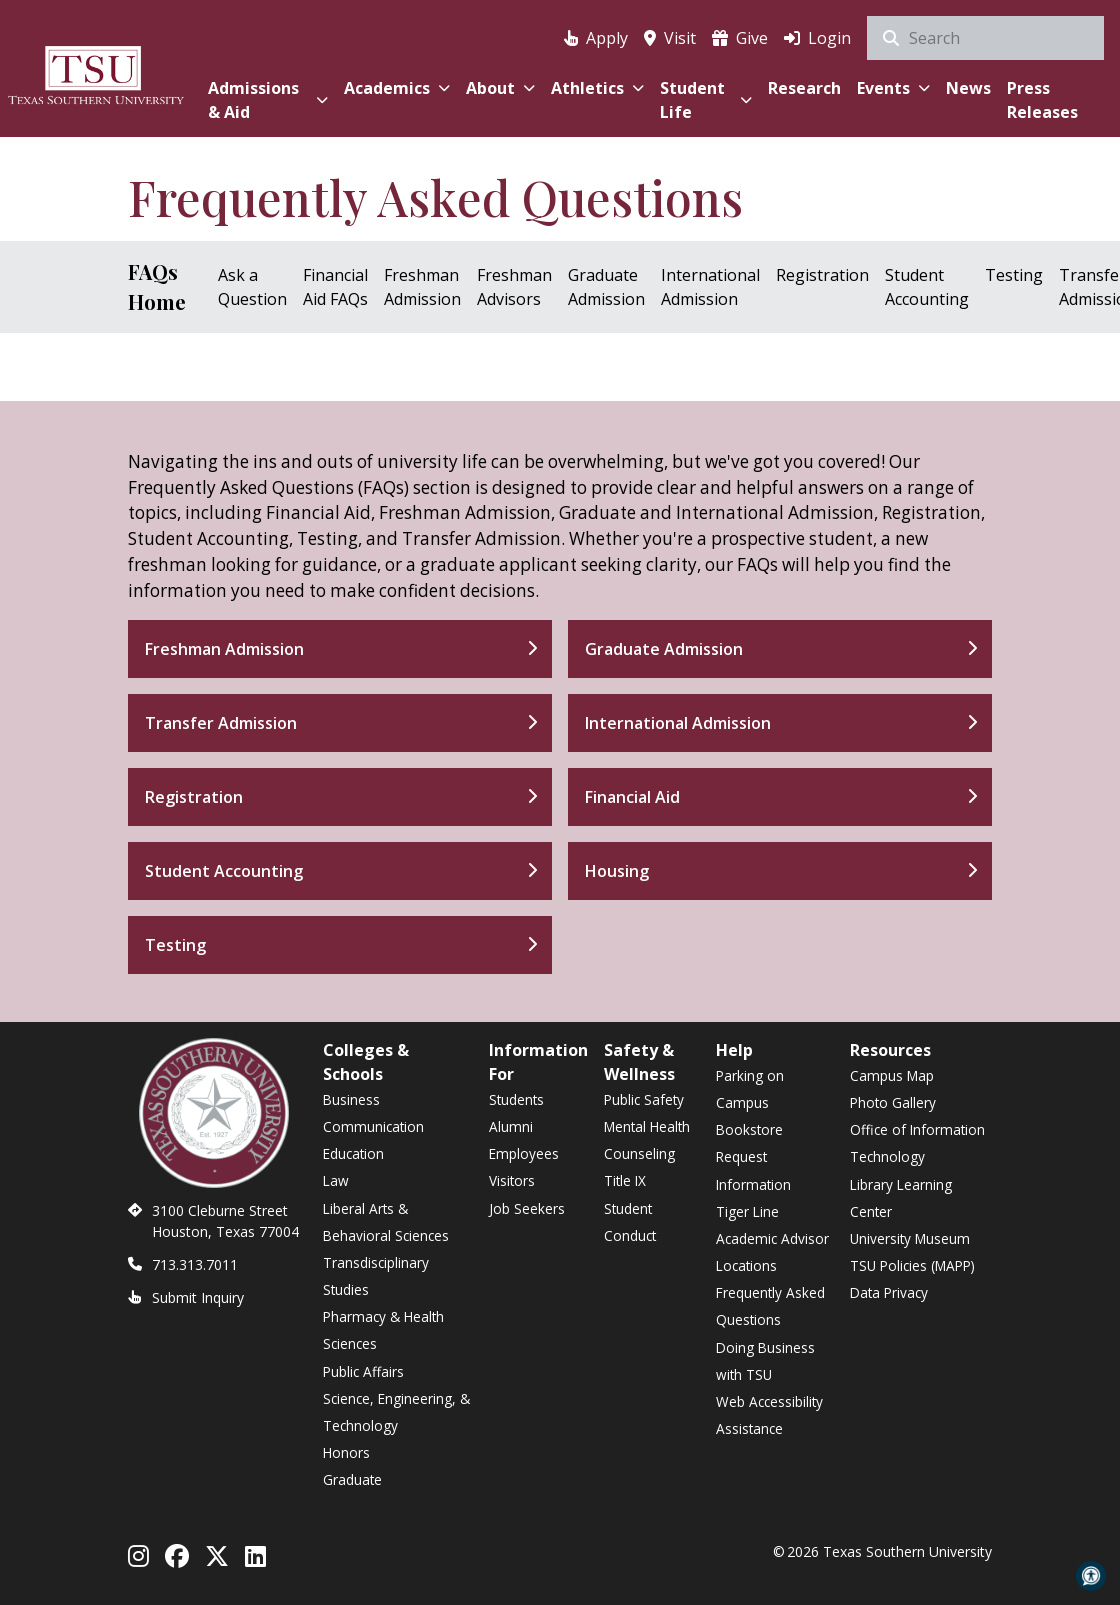 This screenshot has width=1120, height=1605. What do you see at coordinates (376, 1276) in the screenshot?
I see `Transdisciplinary Studies` at bounding box center [376, 1276].